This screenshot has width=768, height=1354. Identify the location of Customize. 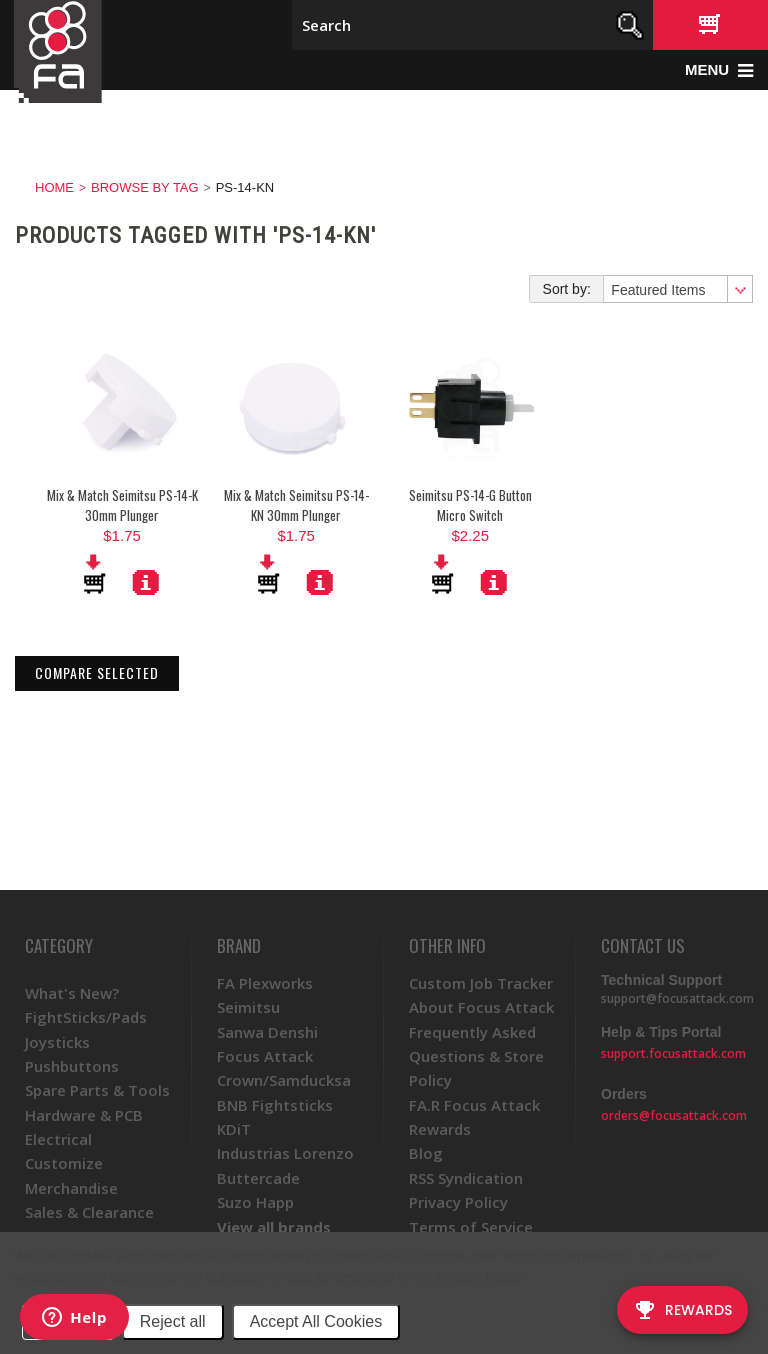
(64, 1163).